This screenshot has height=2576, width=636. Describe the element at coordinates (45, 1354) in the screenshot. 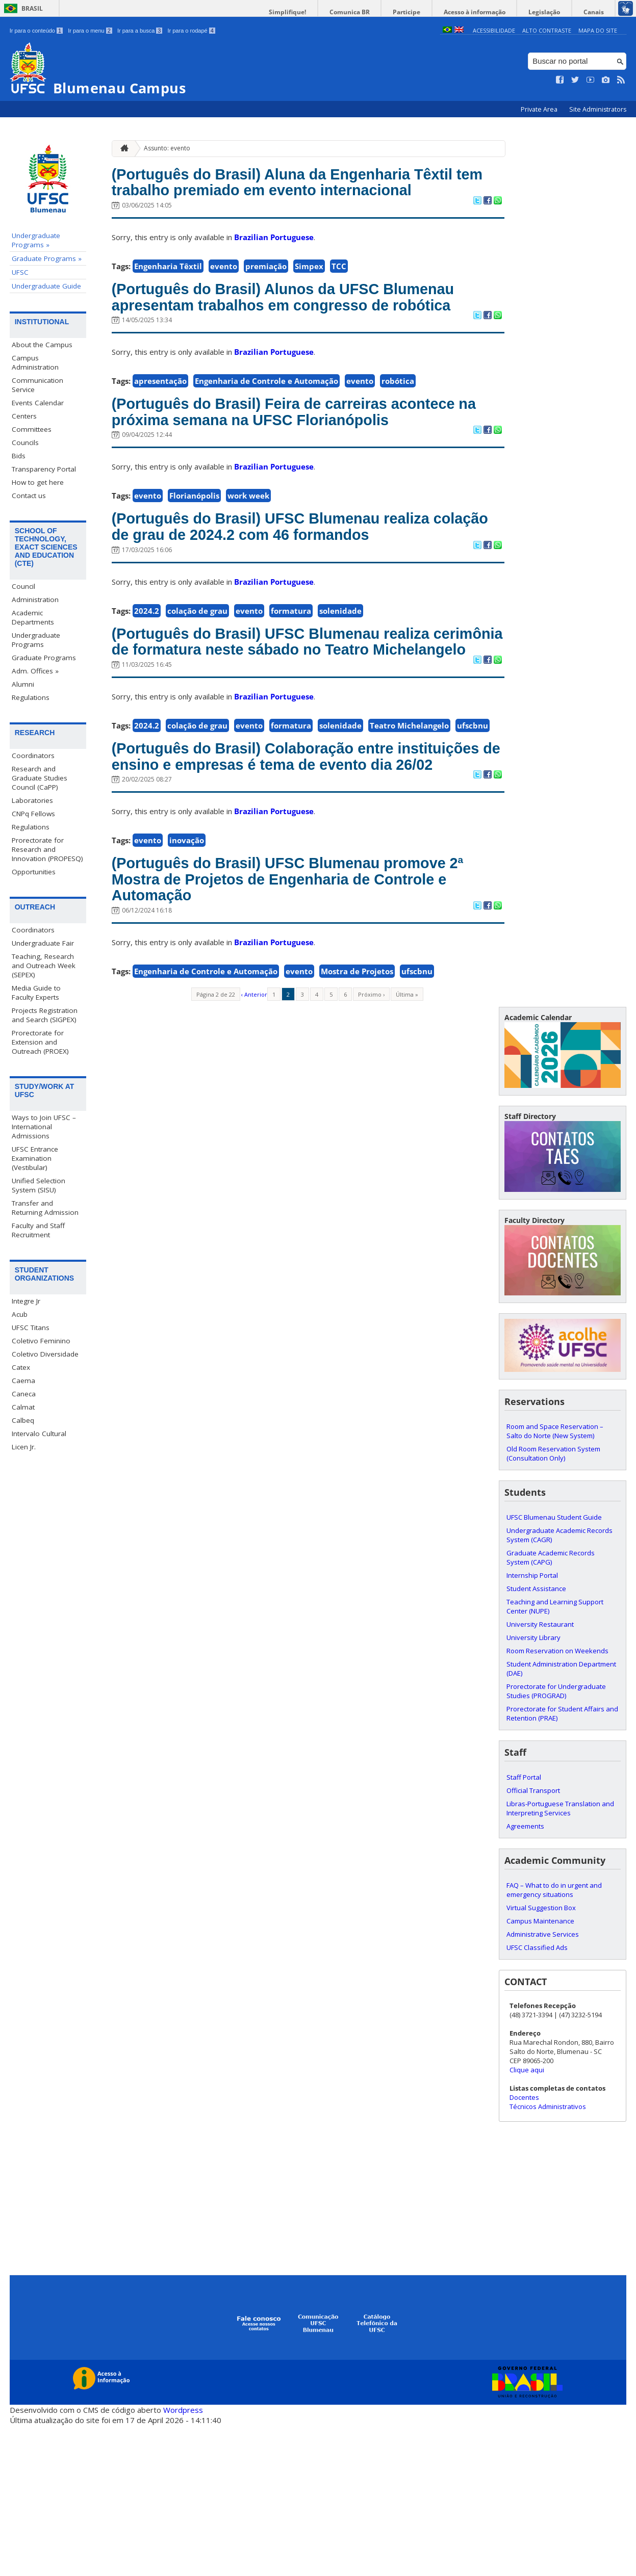

I see `Coletivo Diversidade` at that location.